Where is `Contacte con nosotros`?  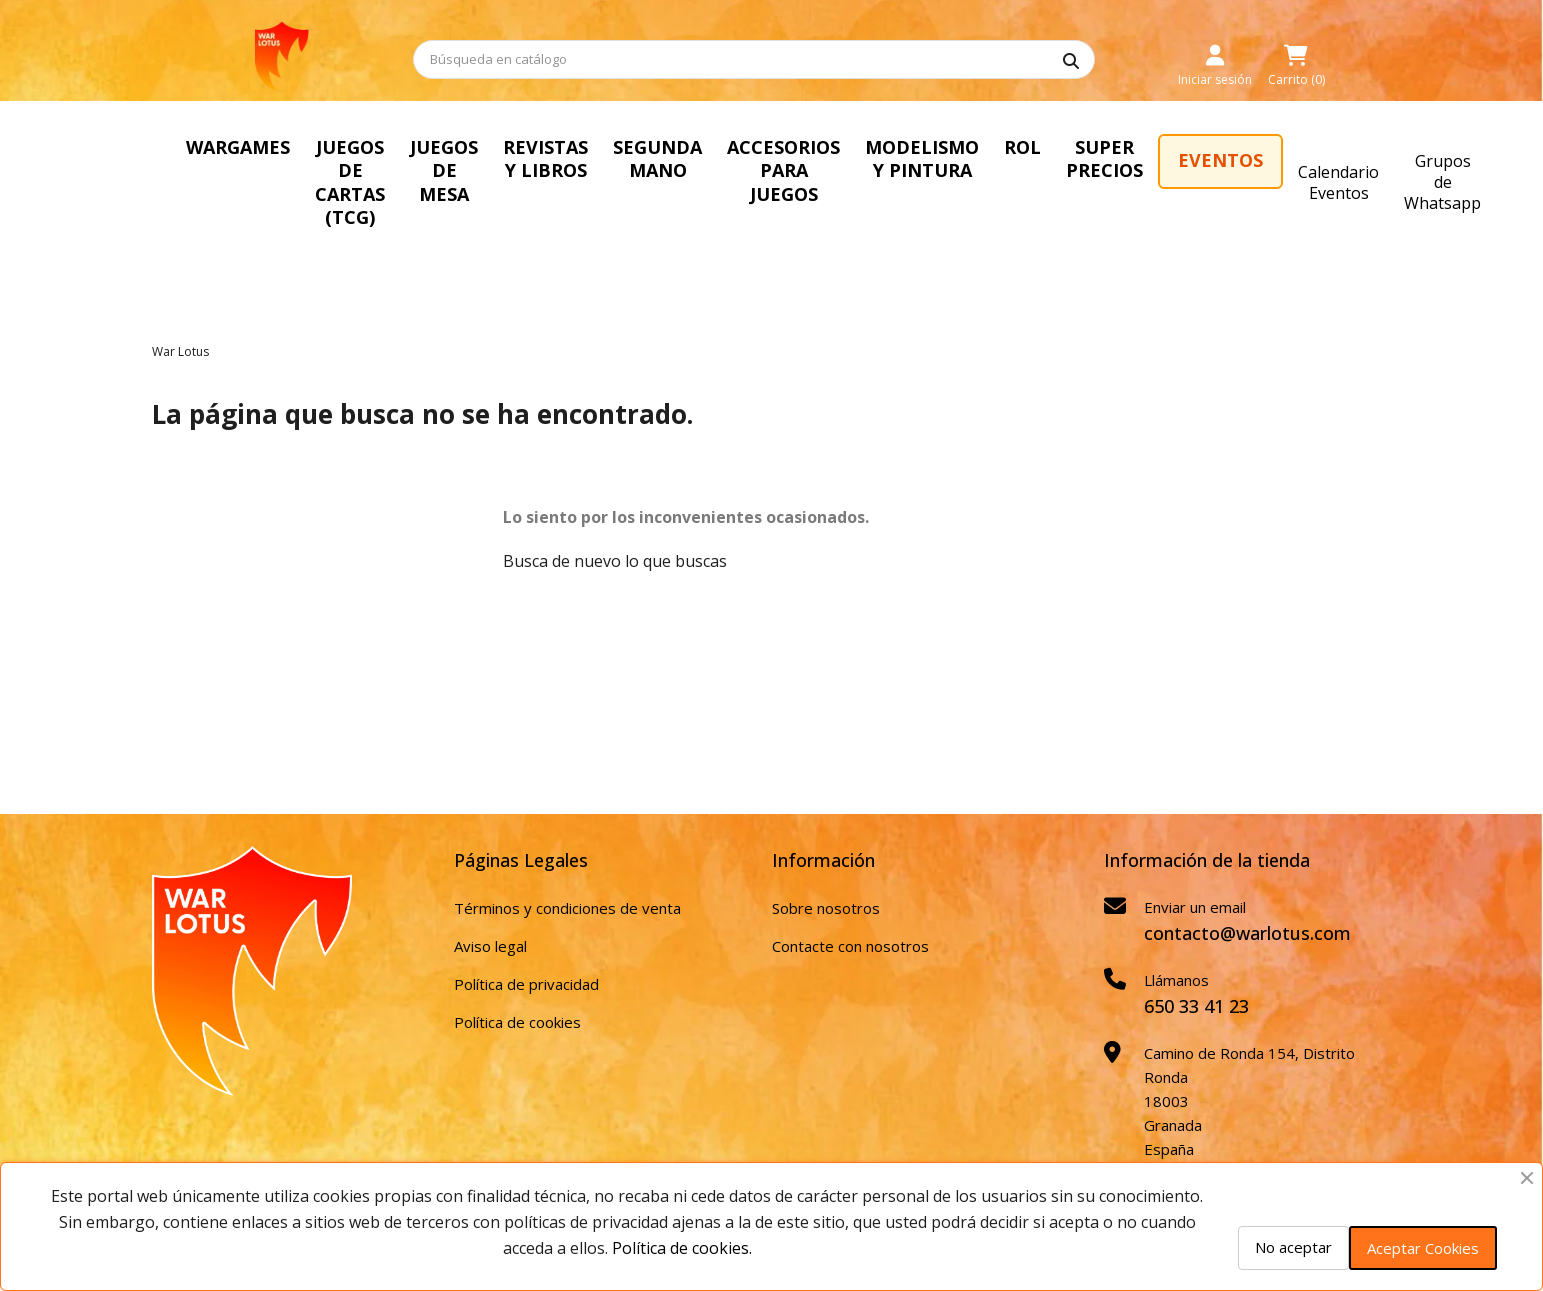
Contacte con nosotros is located at coordinates (850, 946).